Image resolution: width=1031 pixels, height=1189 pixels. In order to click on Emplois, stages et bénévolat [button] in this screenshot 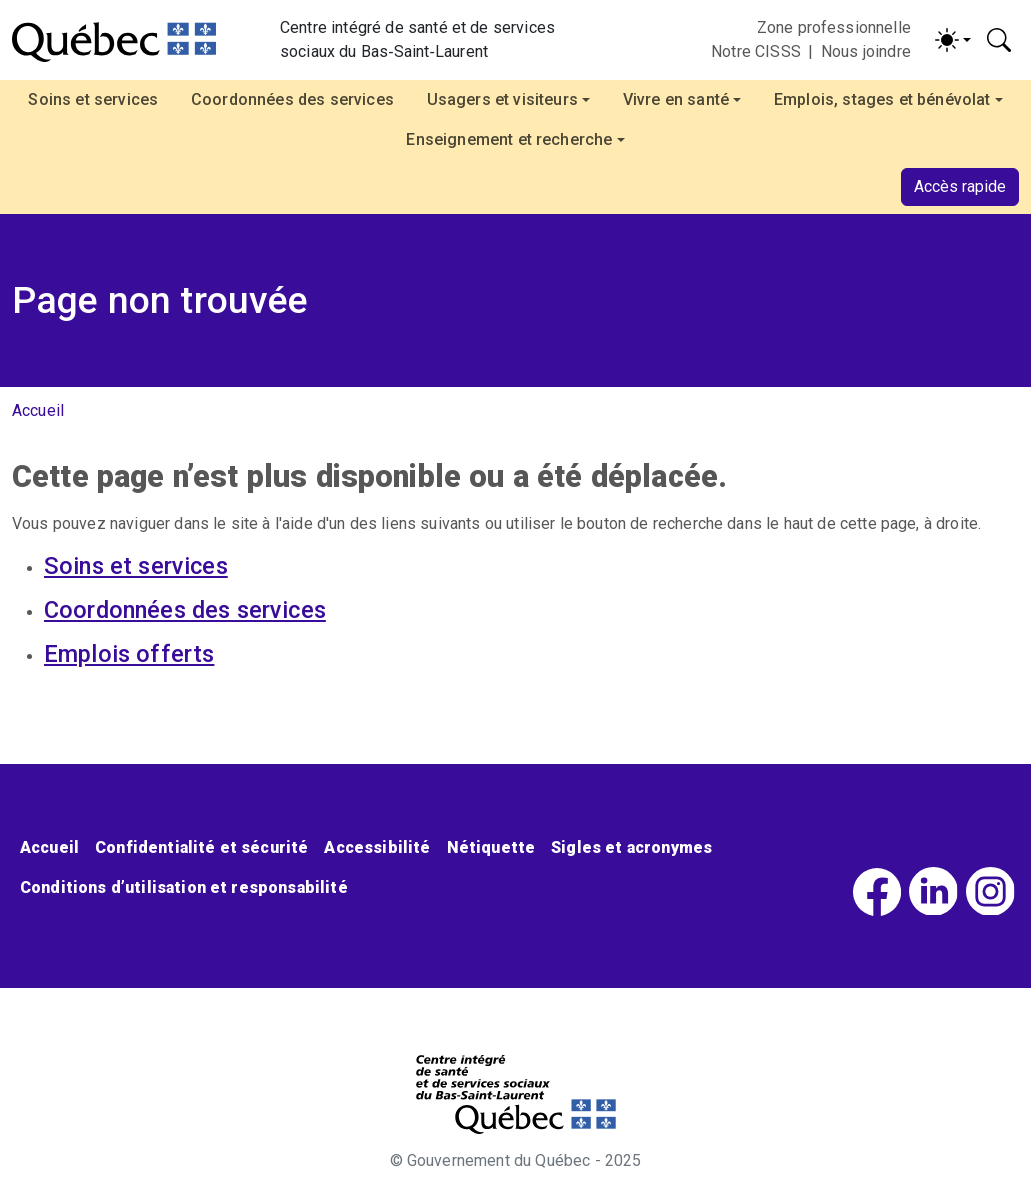, I will do `click(882, 99)`.